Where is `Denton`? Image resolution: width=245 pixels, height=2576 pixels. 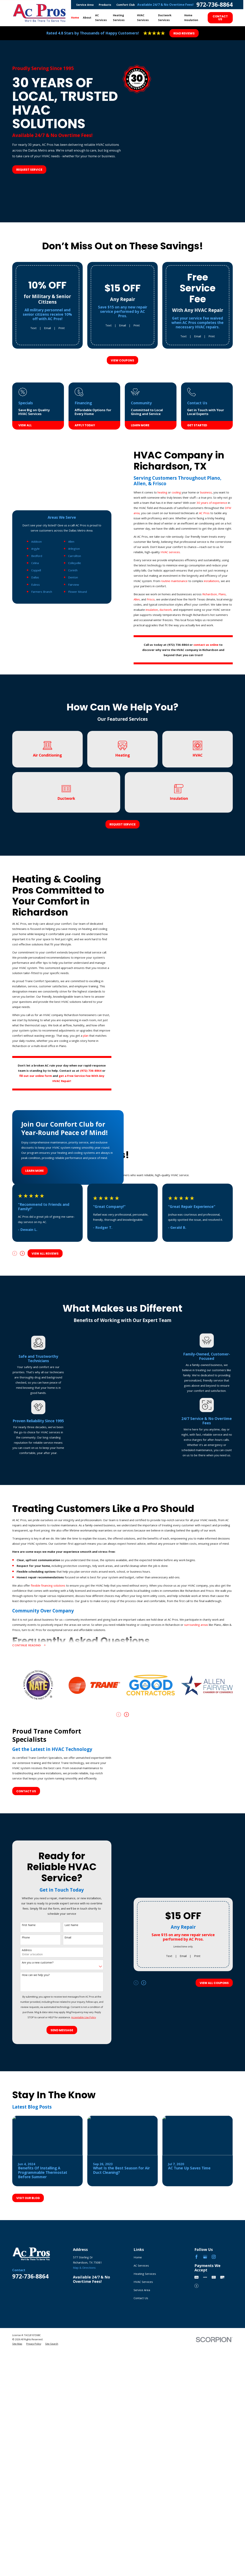
Denton is located at coordinates (67, 627).